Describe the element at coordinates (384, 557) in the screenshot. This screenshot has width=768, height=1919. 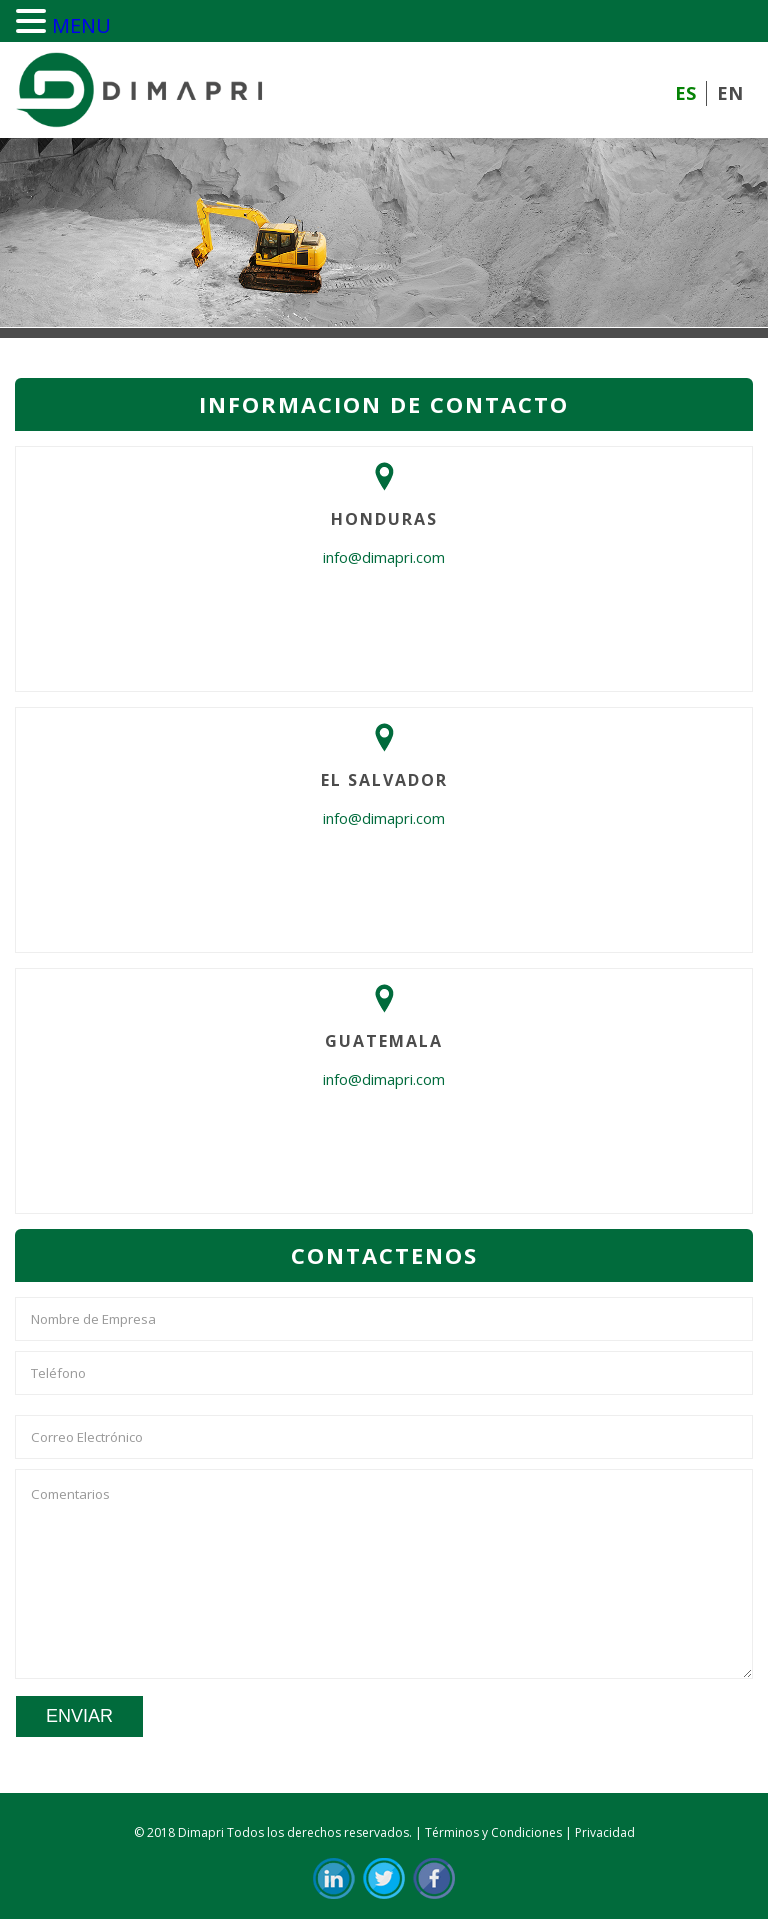
I see `info@dimapri.com` at that location.